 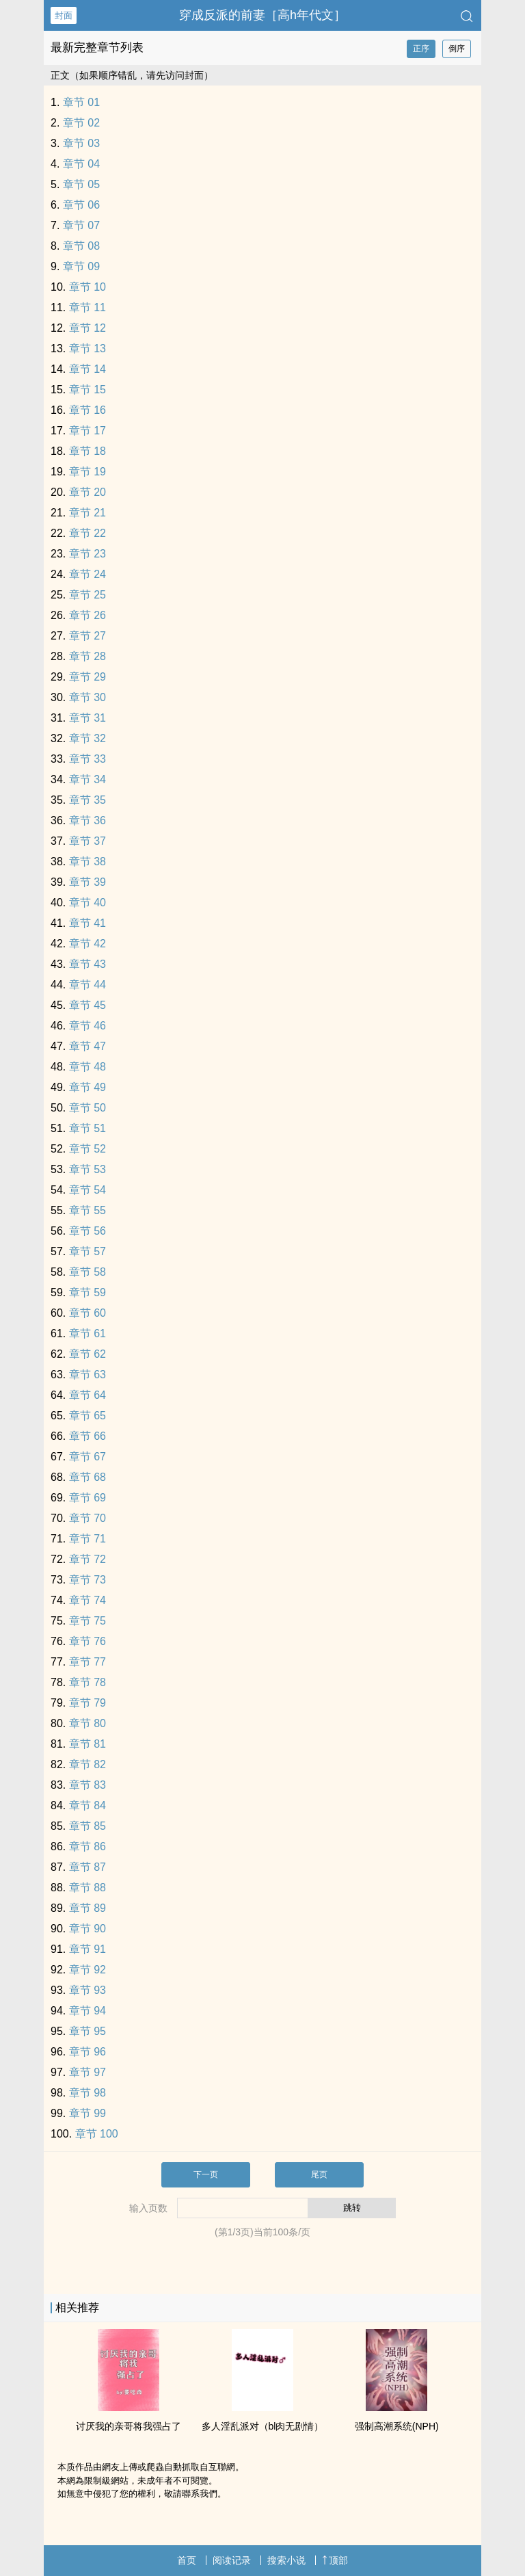 I want to click on 章节 71, so click(x=87, y=1539).